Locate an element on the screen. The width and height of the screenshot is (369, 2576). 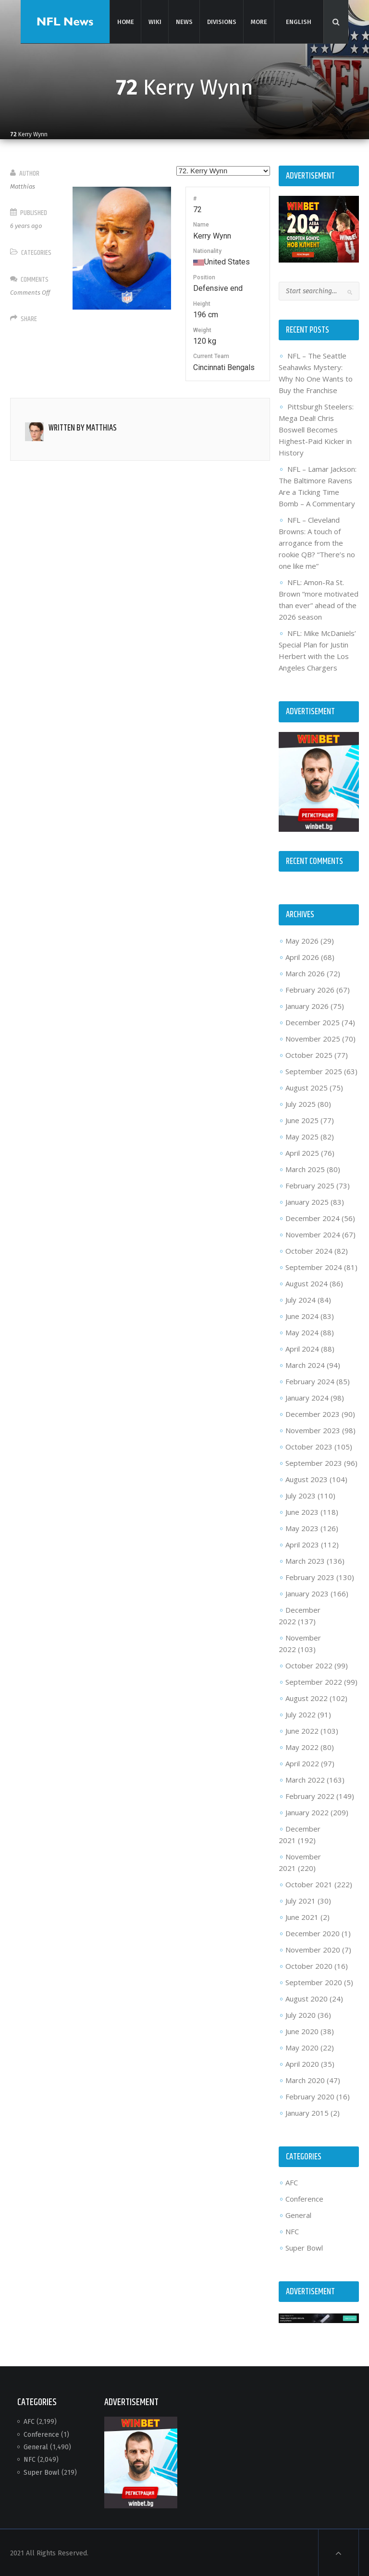
June 2025 is located at coordinates (301, 1119).